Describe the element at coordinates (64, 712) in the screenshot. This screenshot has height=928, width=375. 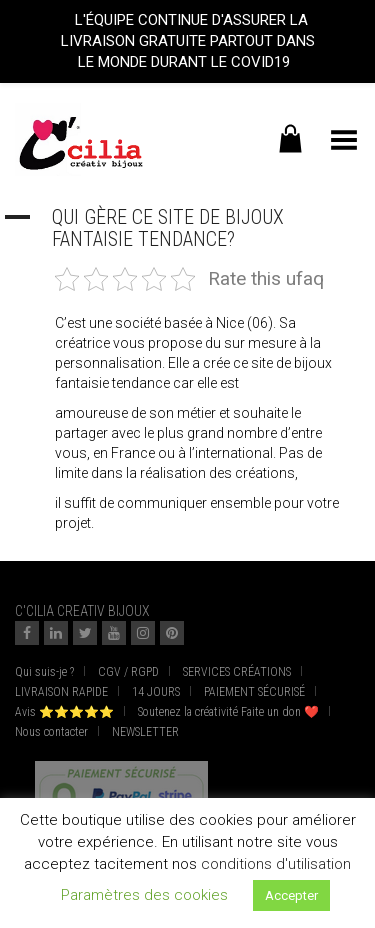
I see `Avis ⭐⭐⭐⭐⭐` at that location.